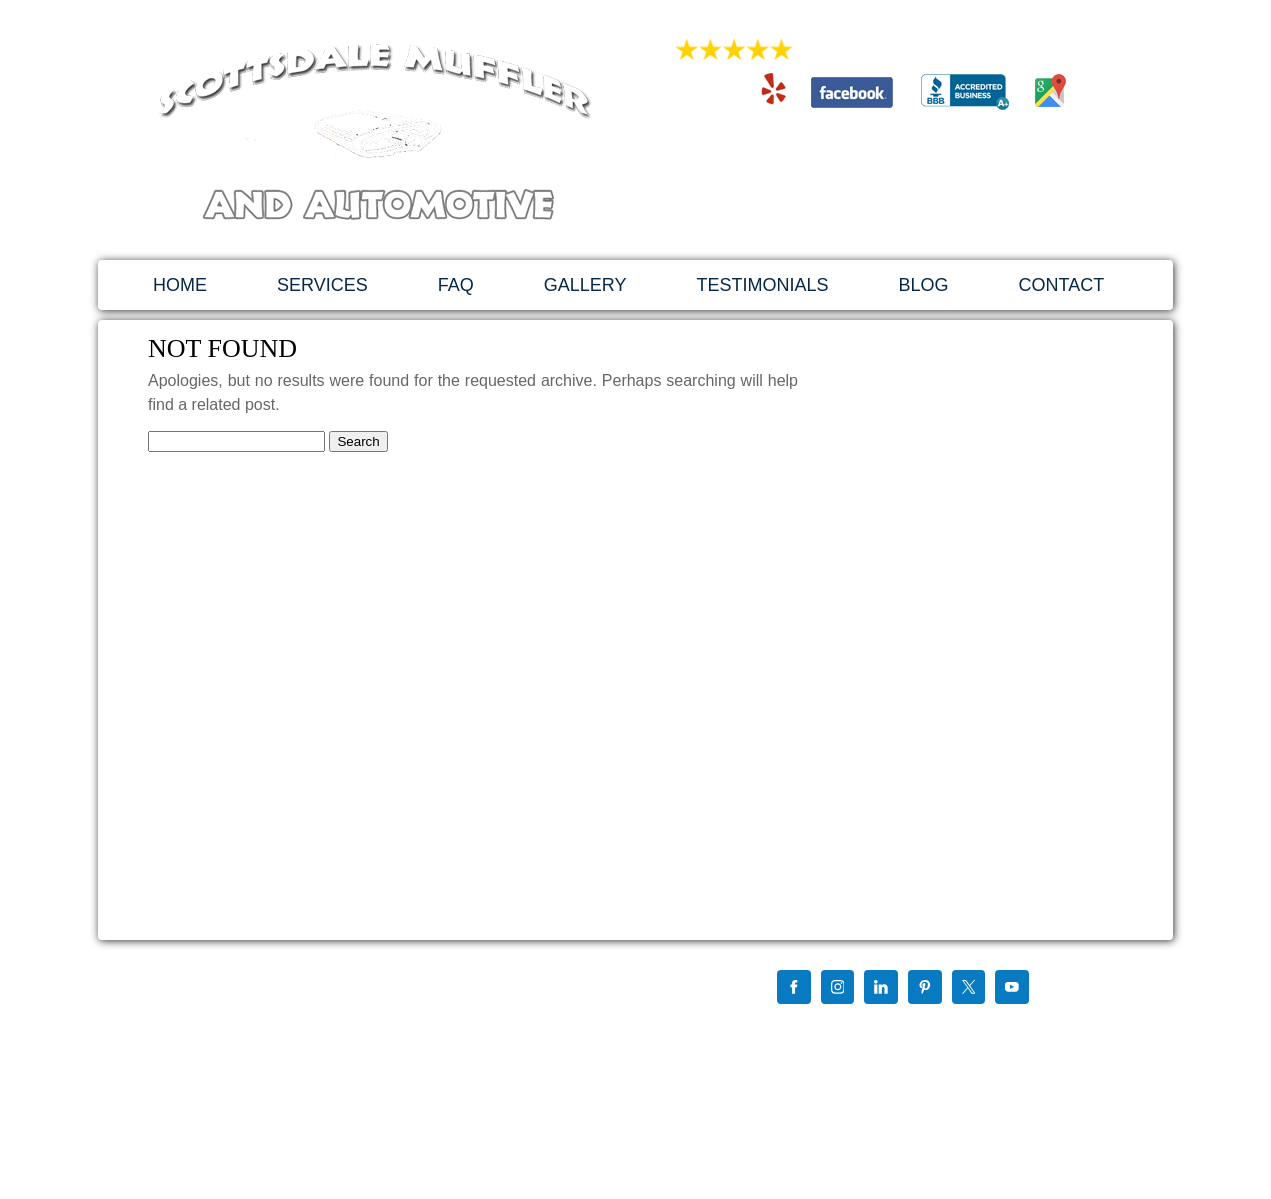 Image resolution: width=1271 pixels, height=1199 pixels. Describe the element at coordinates (969, 989) in the screenshot. I see `[X]` at that location.